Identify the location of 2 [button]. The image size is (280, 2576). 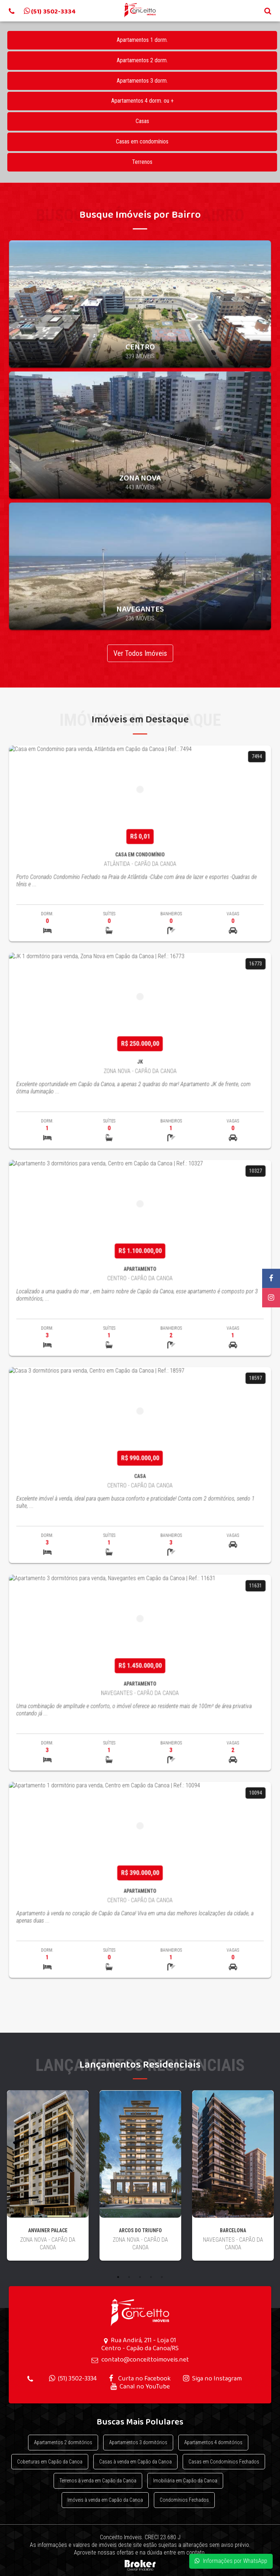
(129, 2277).